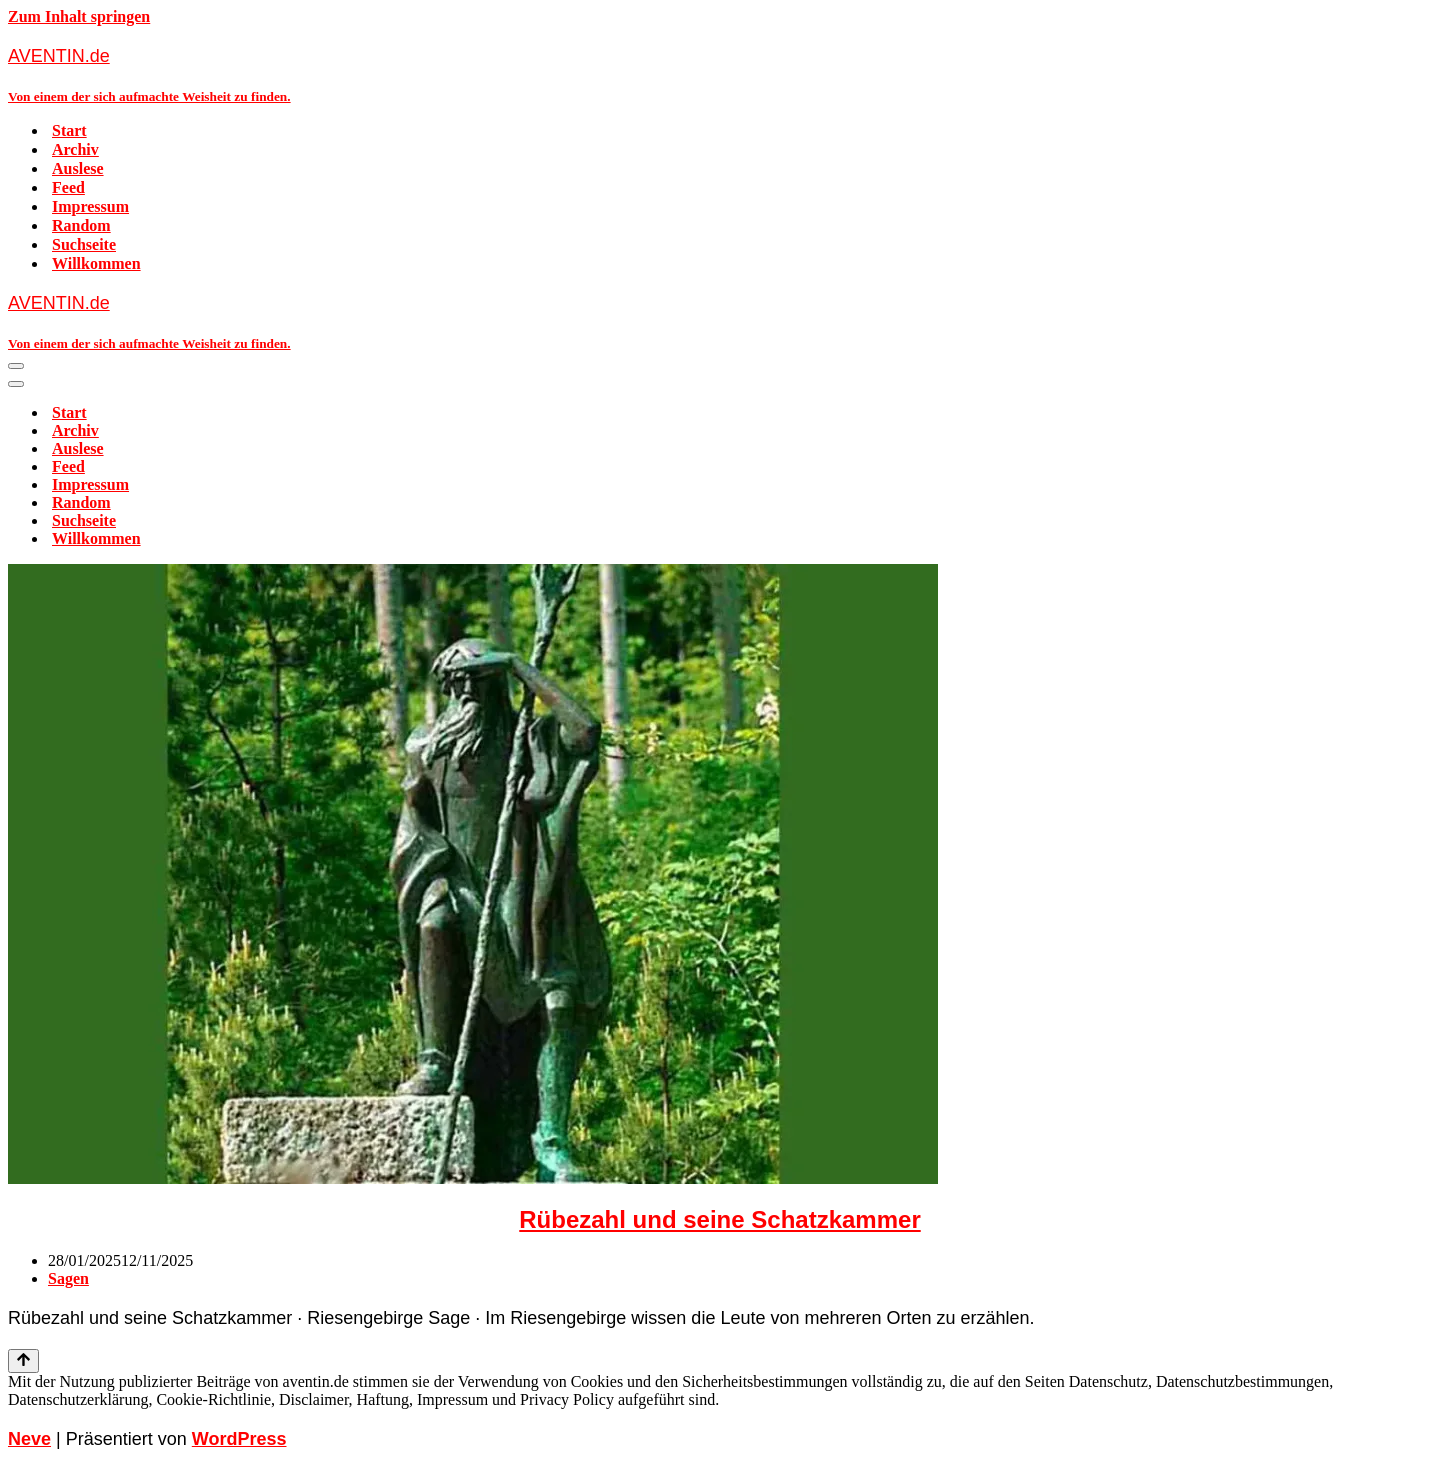  I want to click on Impressum, so click(90, 206).